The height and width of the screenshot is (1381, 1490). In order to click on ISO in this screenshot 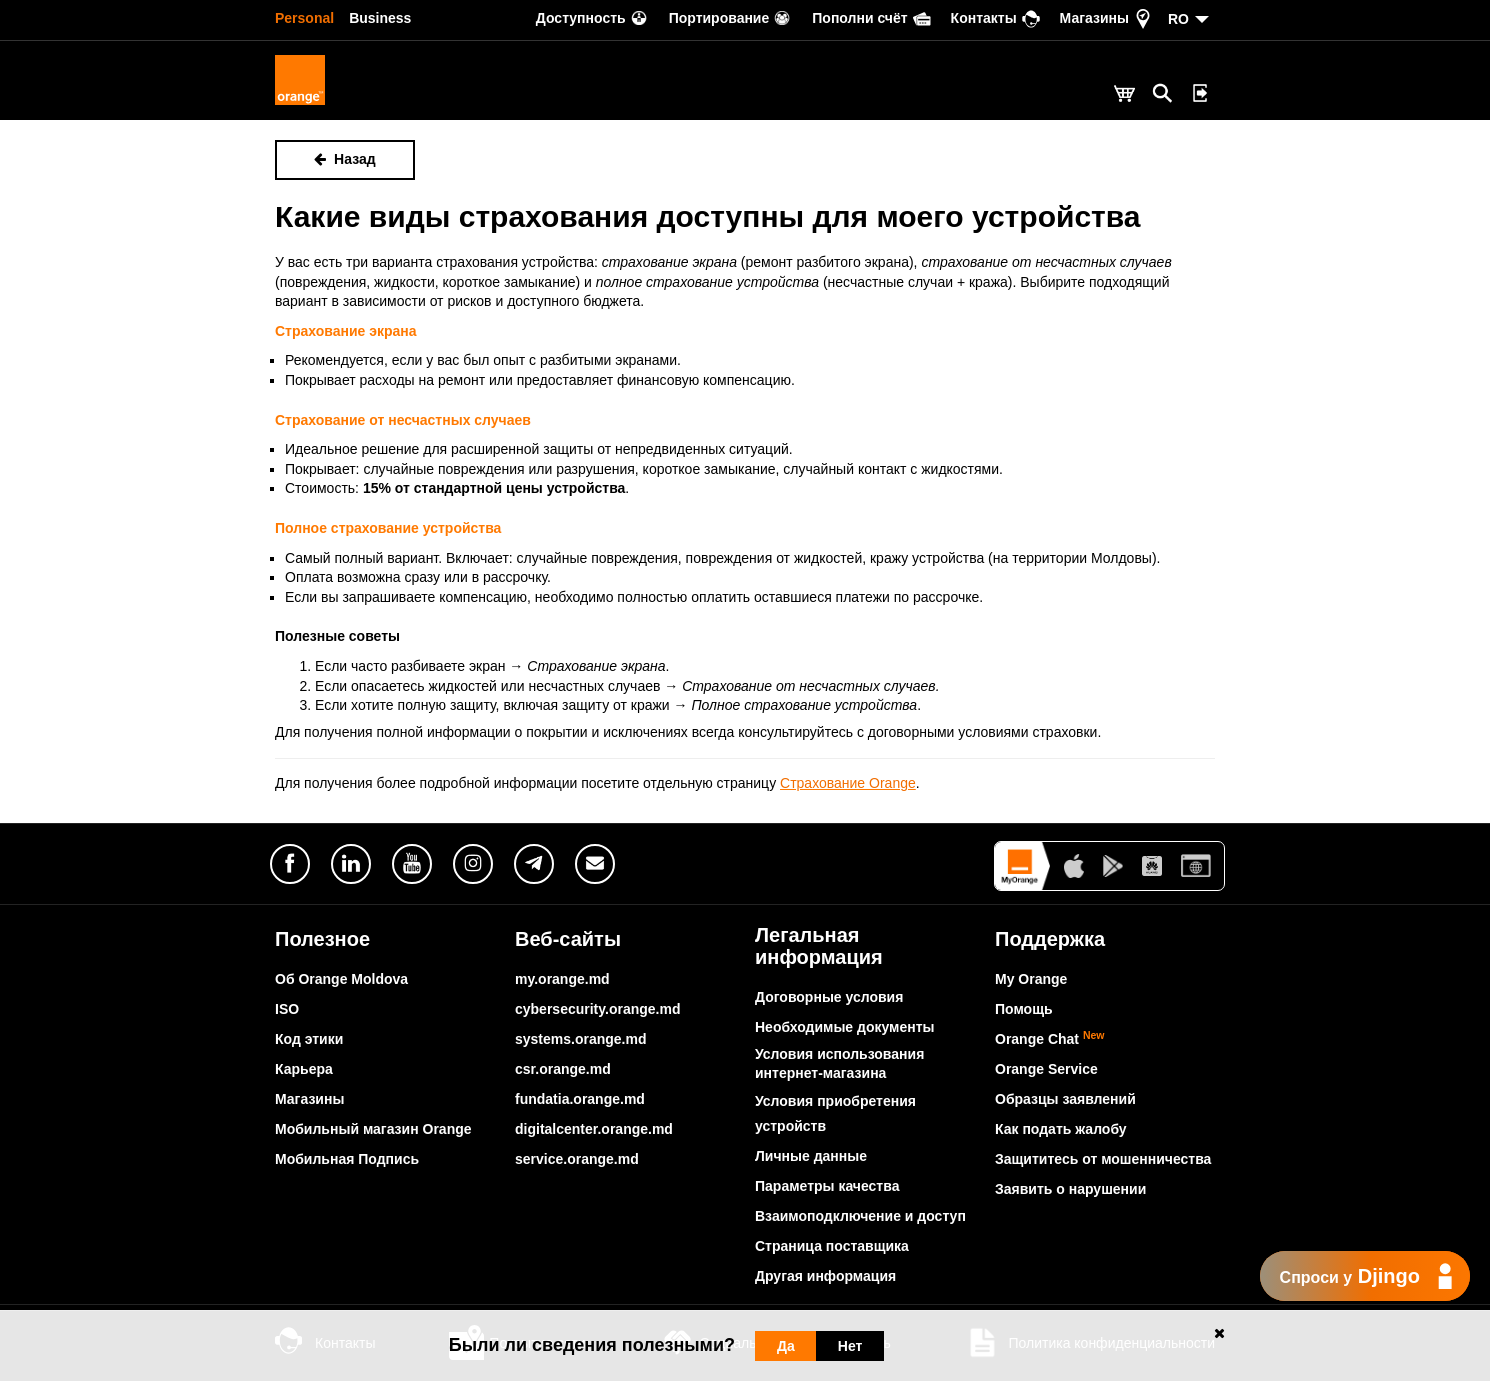, I will do `click(287, 1009)`.